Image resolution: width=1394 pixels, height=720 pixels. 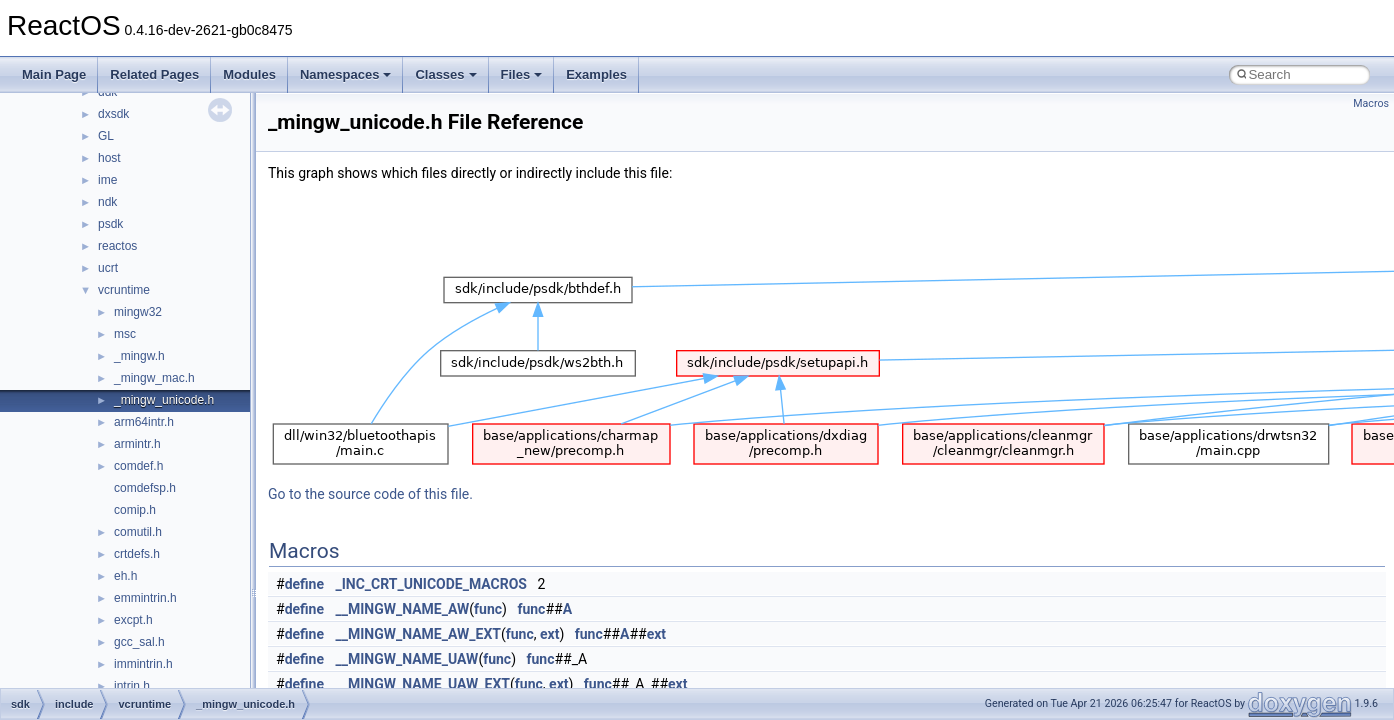 What do you see at coordinates (144, 422) in the screenshot?
I see `arm64intr.h` at bounding box center [144, 422].